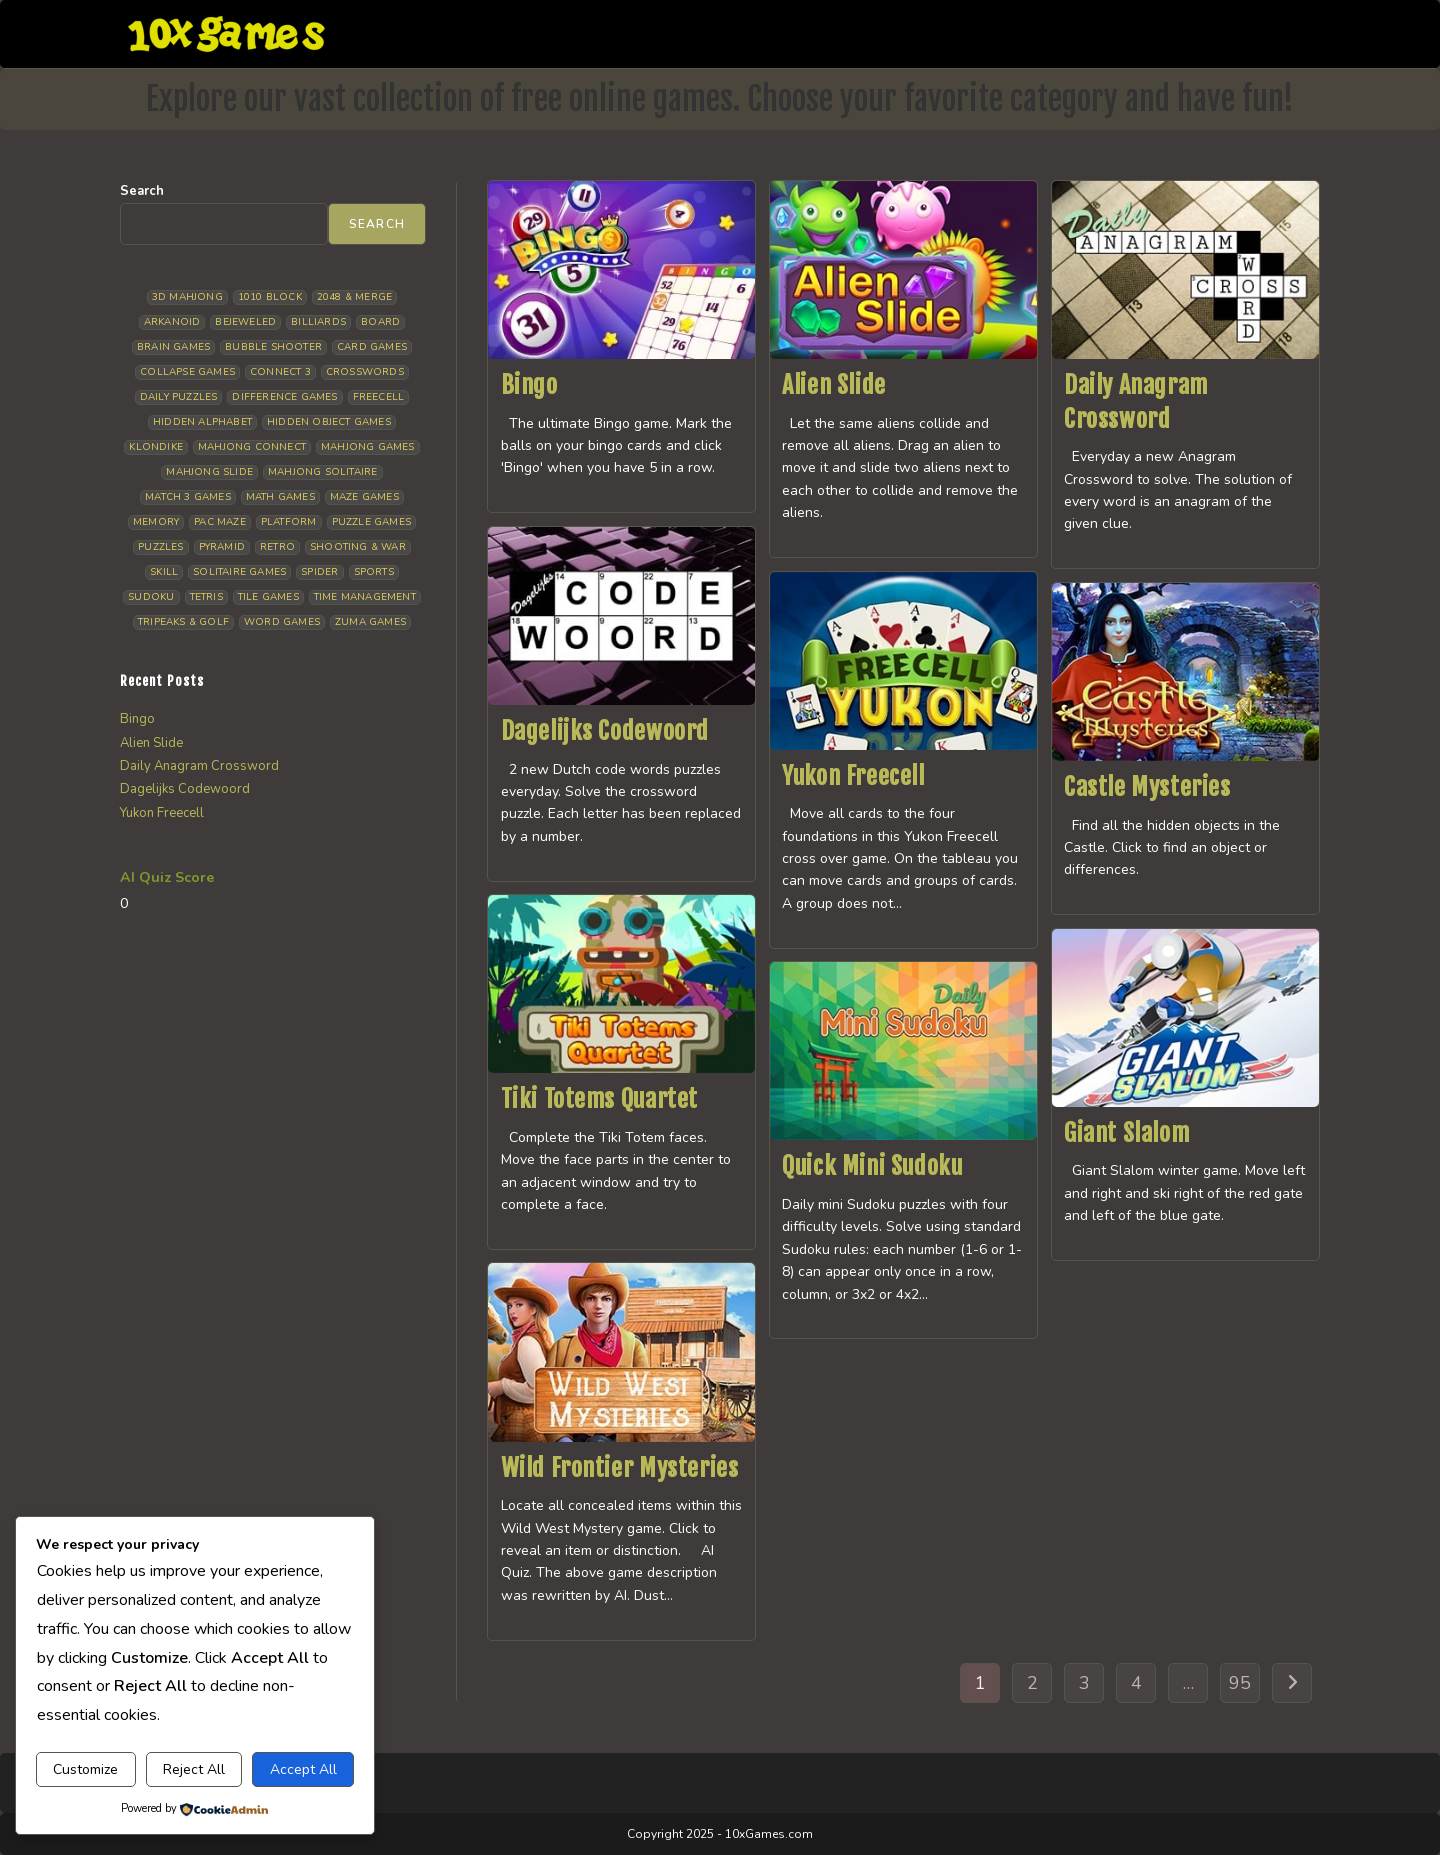 The height and width of the screenshot is (1855, 1440). What do you see at coordinates (834, 385) in the screenshot?
I see `Alien Slide` at bounding box center [834, 385].